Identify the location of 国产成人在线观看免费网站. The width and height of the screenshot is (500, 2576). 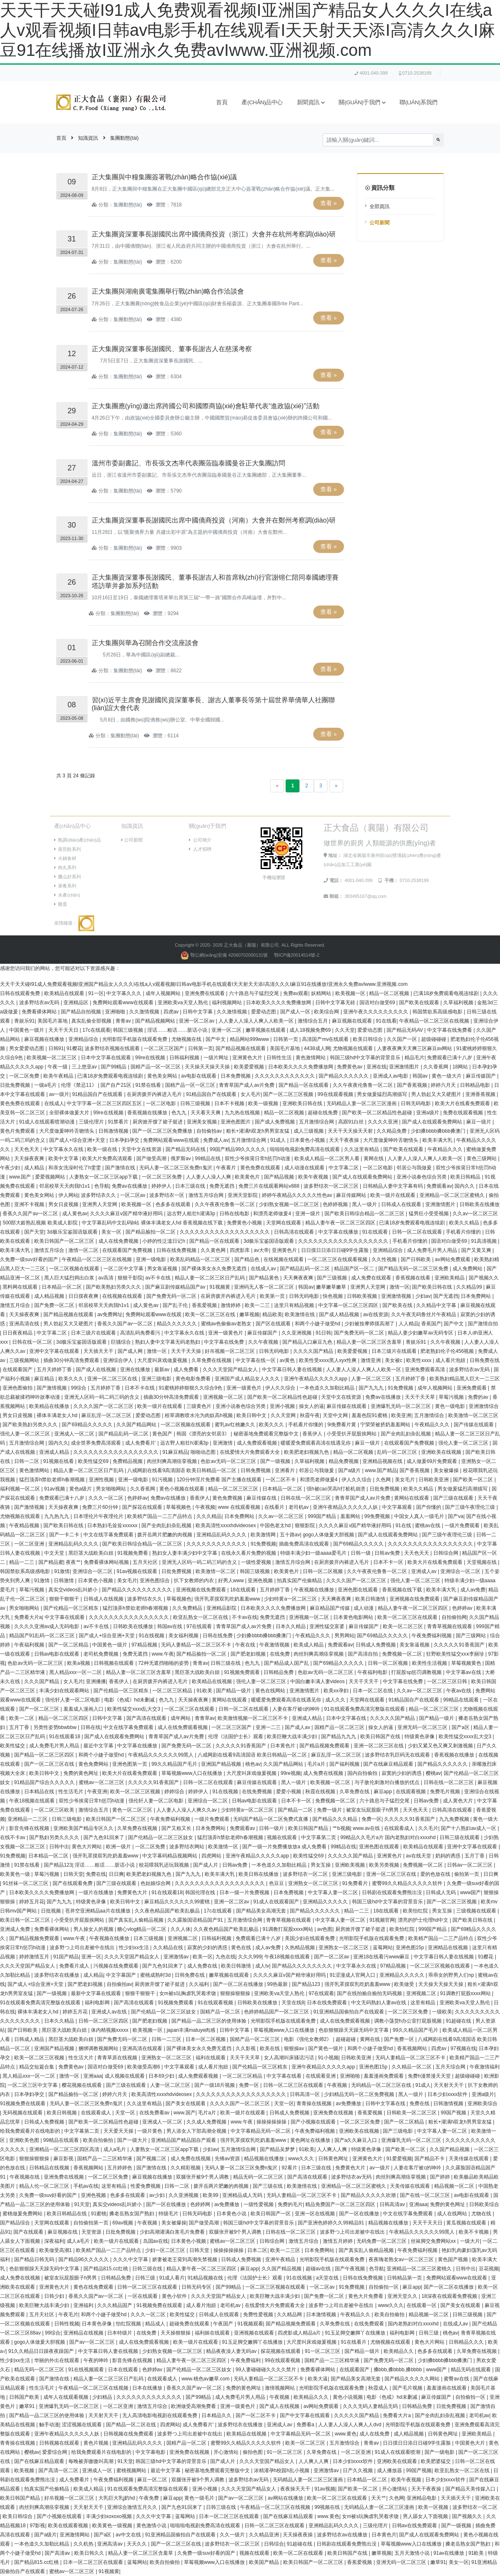
(432, 1122).